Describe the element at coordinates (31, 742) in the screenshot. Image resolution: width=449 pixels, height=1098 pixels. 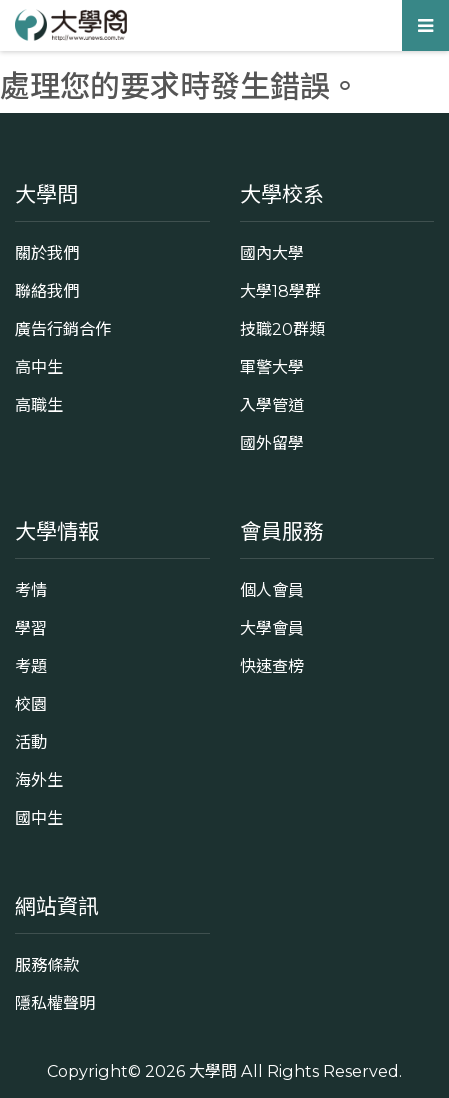
I see `活動` at that location.